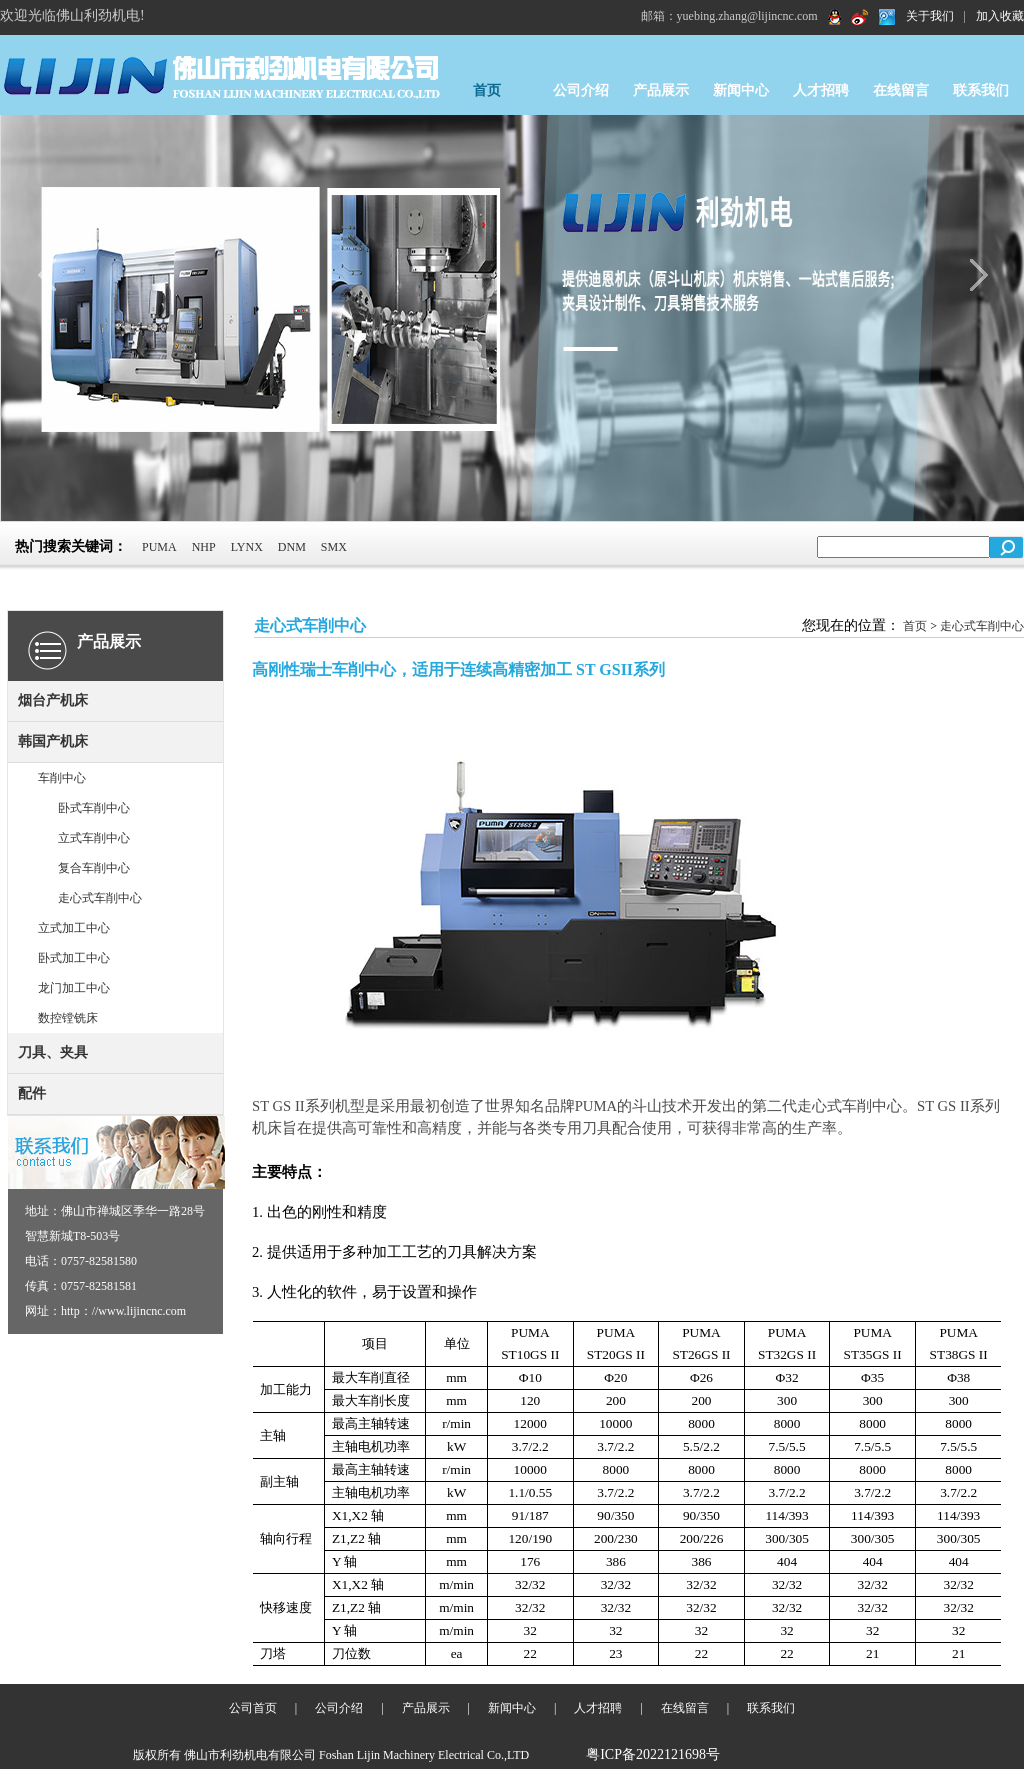 The width and height of the screenshot is (1024, 1769). Describe the element at coordinates (253, 1708) in the screenshot. I see `公司首页` at that location.